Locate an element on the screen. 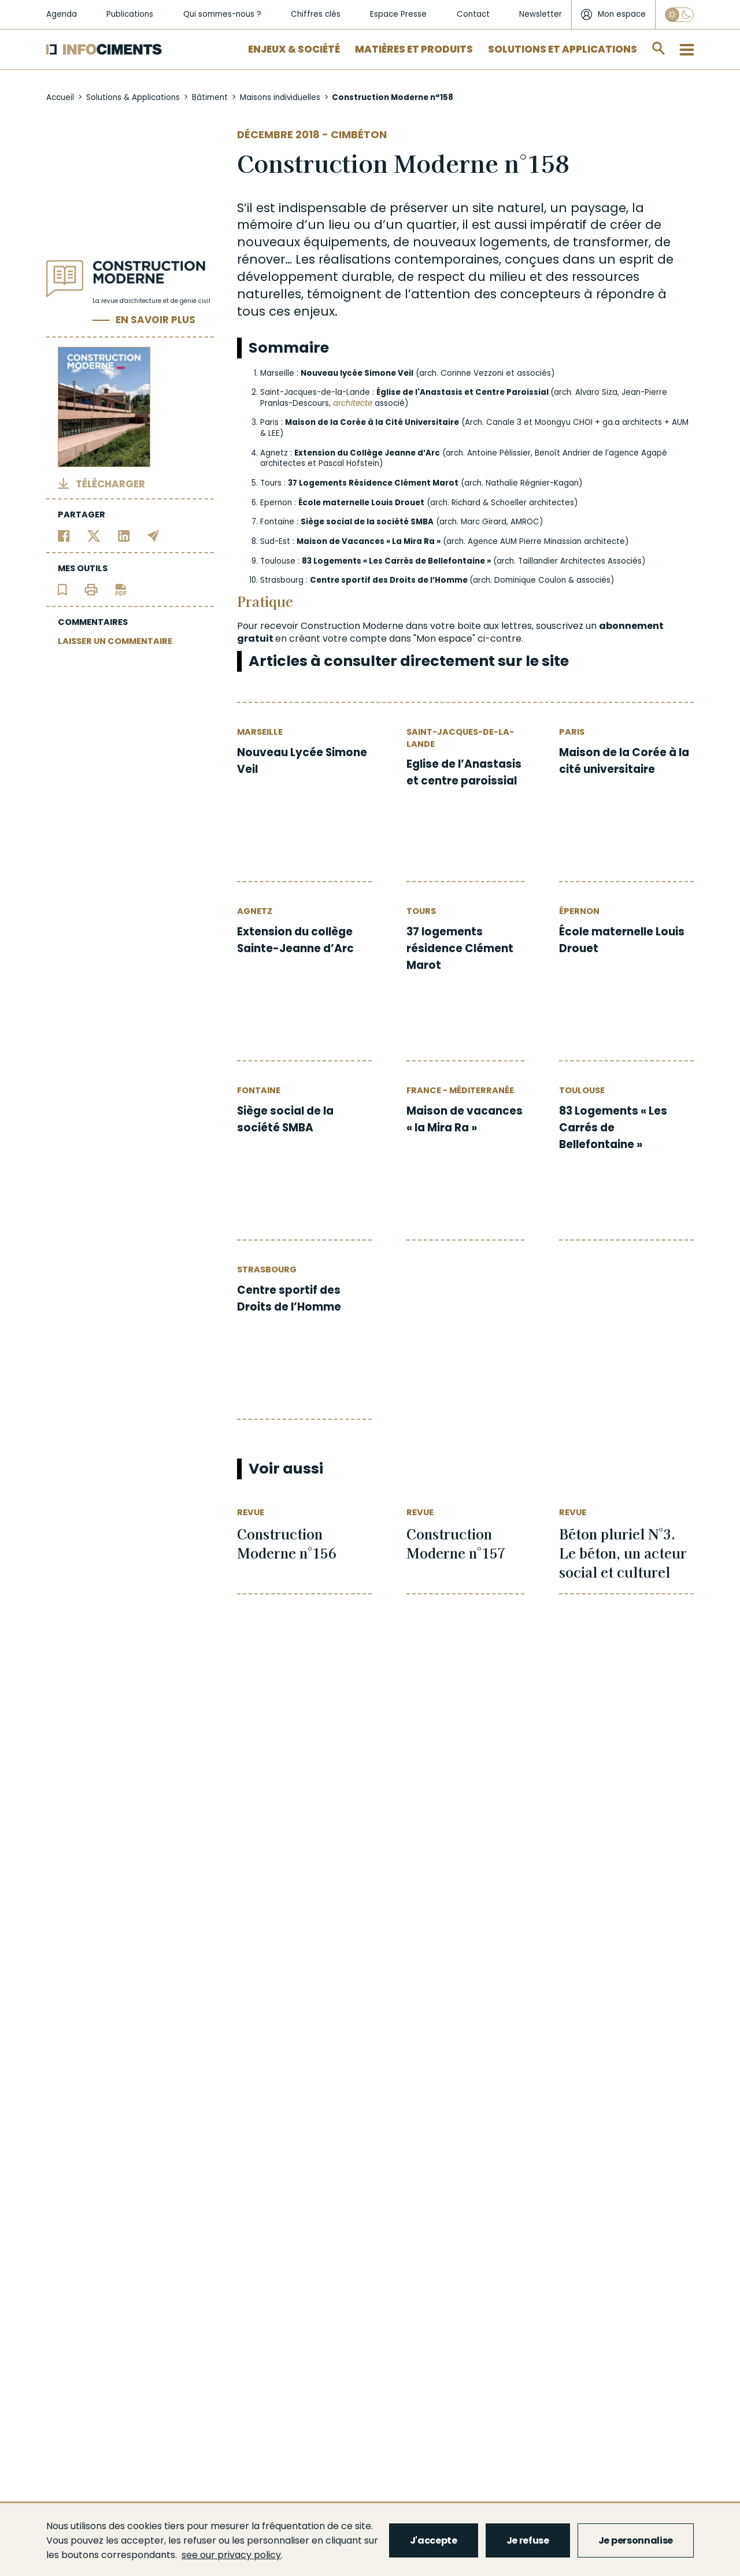 Image resolution: width=740 pixels, height=2576 pixels. [Télécharger l'article] is located at coordinates (121, 589).